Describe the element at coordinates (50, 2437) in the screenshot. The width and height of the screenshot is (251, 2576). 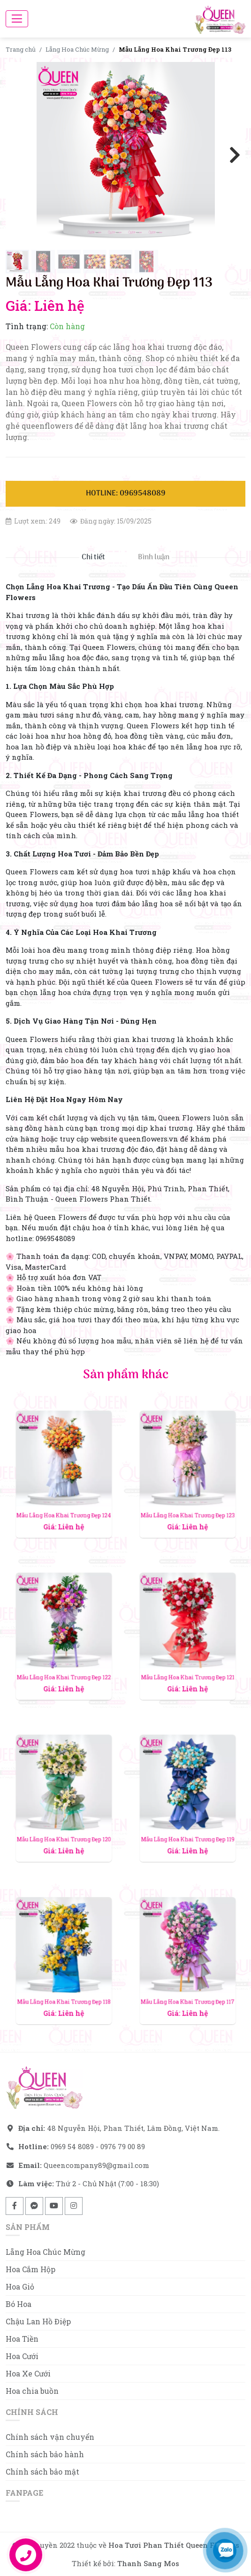
I see `Chính sách vận chuyển` at that location.